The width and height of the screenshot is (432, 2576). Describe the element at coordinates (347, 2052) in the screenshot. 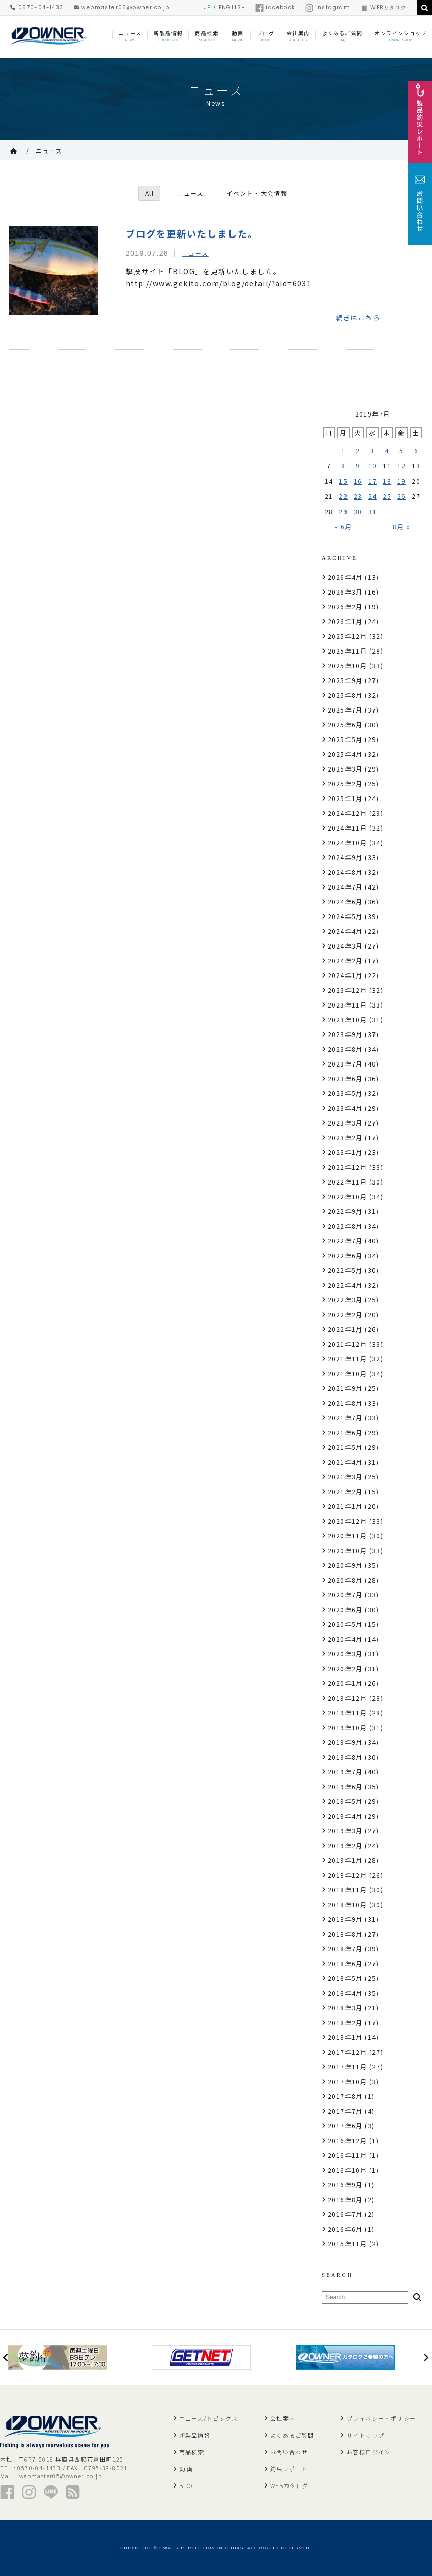

I see `2017年12月` at that location.